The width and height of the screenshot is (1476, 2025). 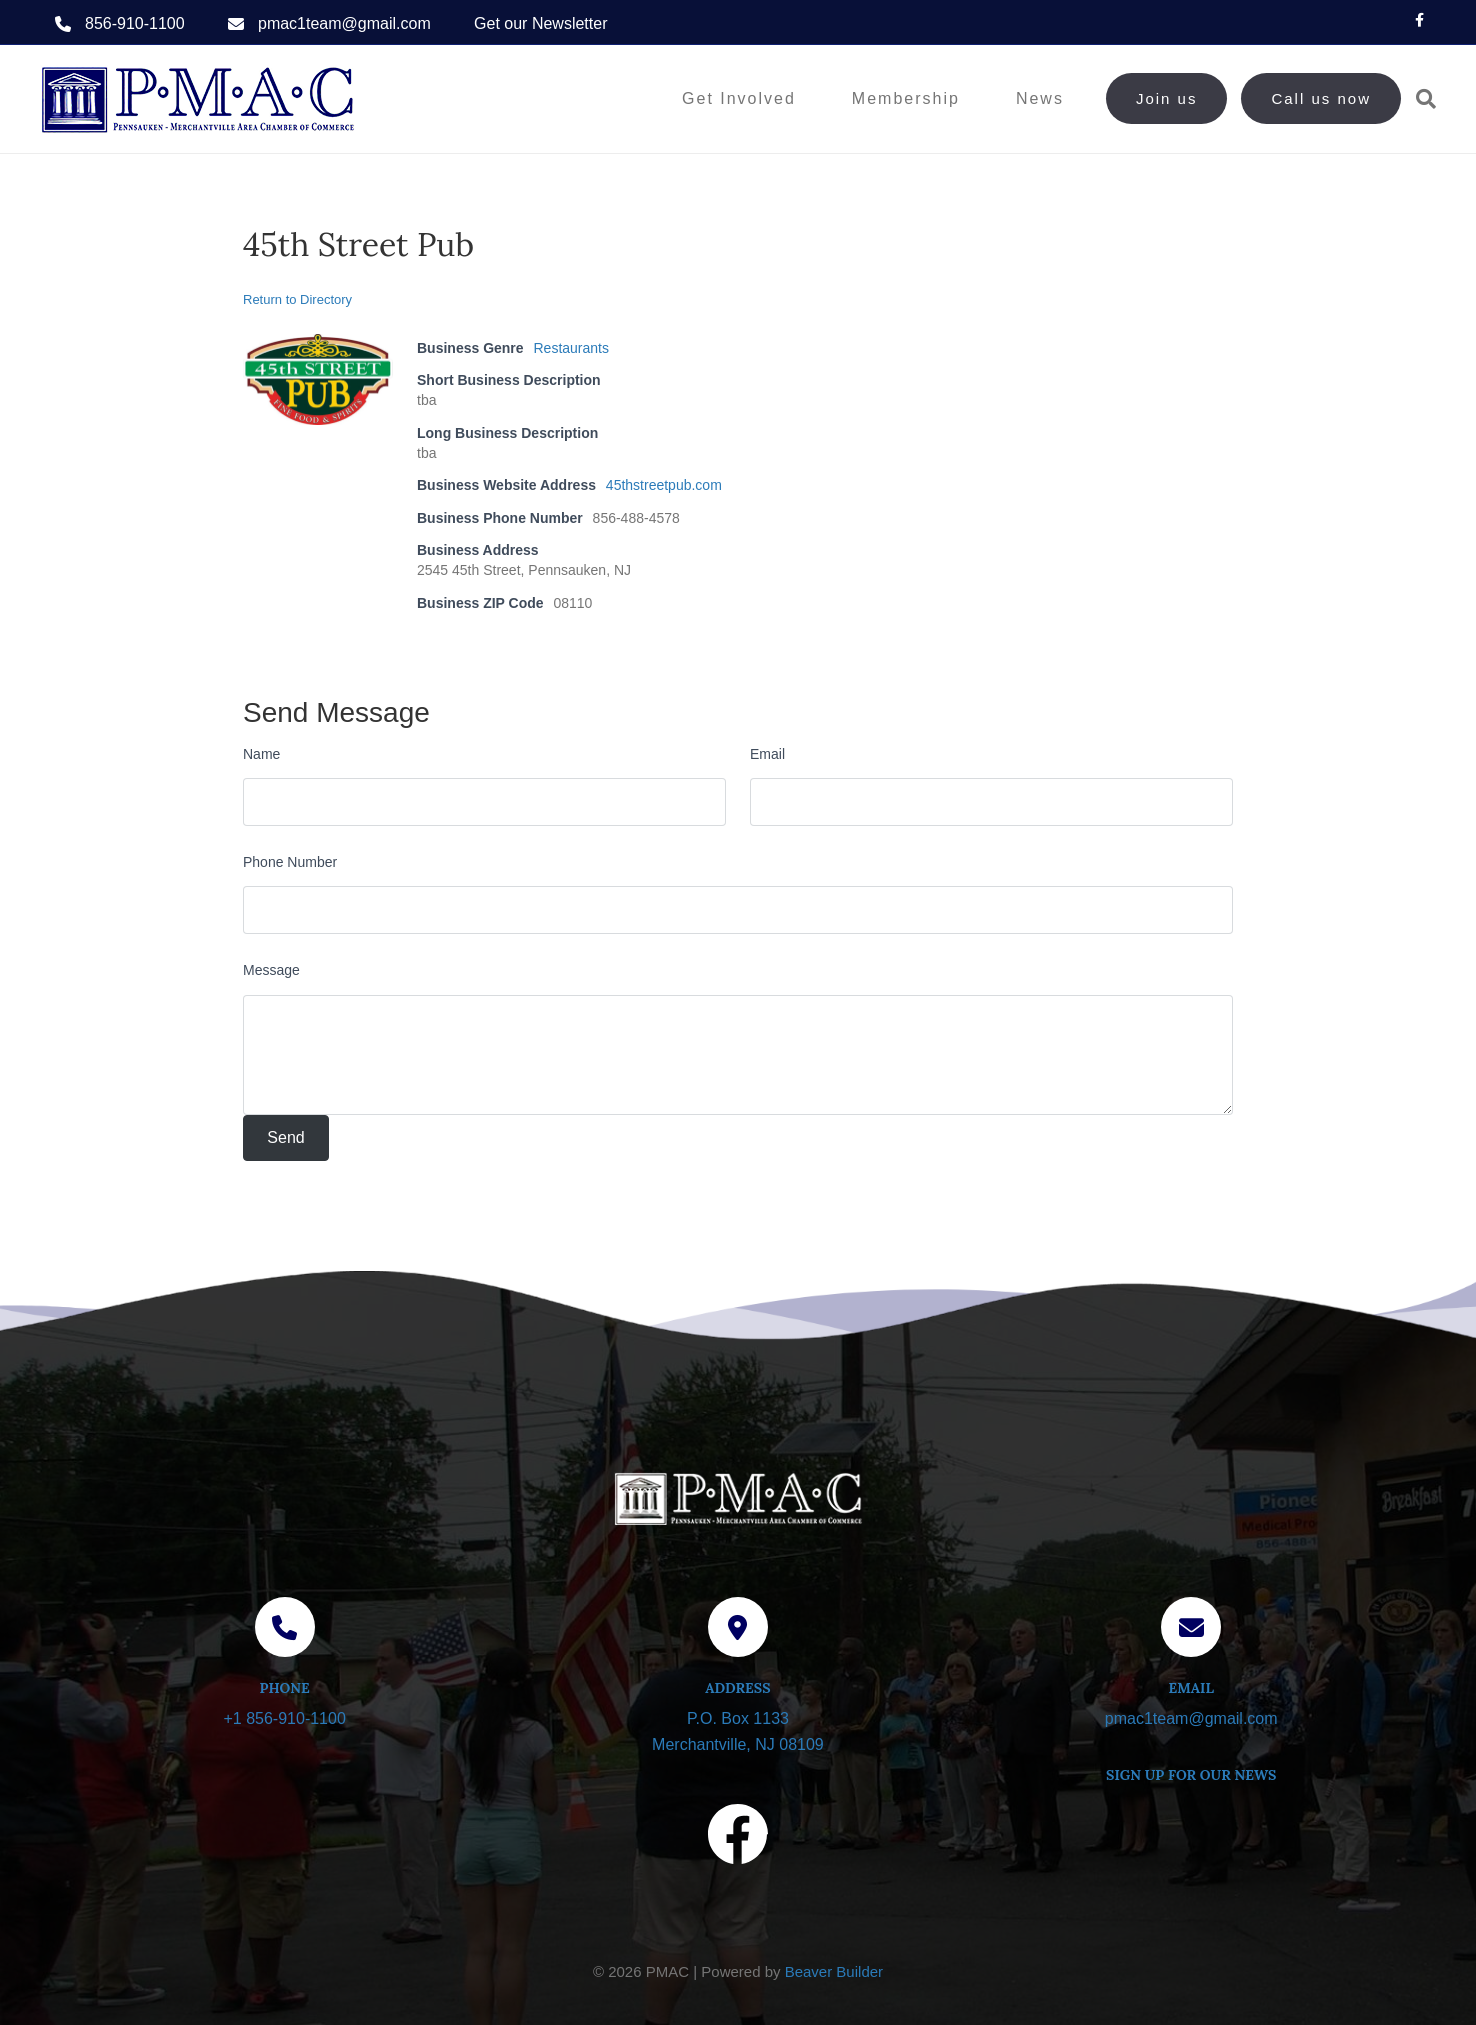 I want to click on Restaurants, so click(x=571, y=348).